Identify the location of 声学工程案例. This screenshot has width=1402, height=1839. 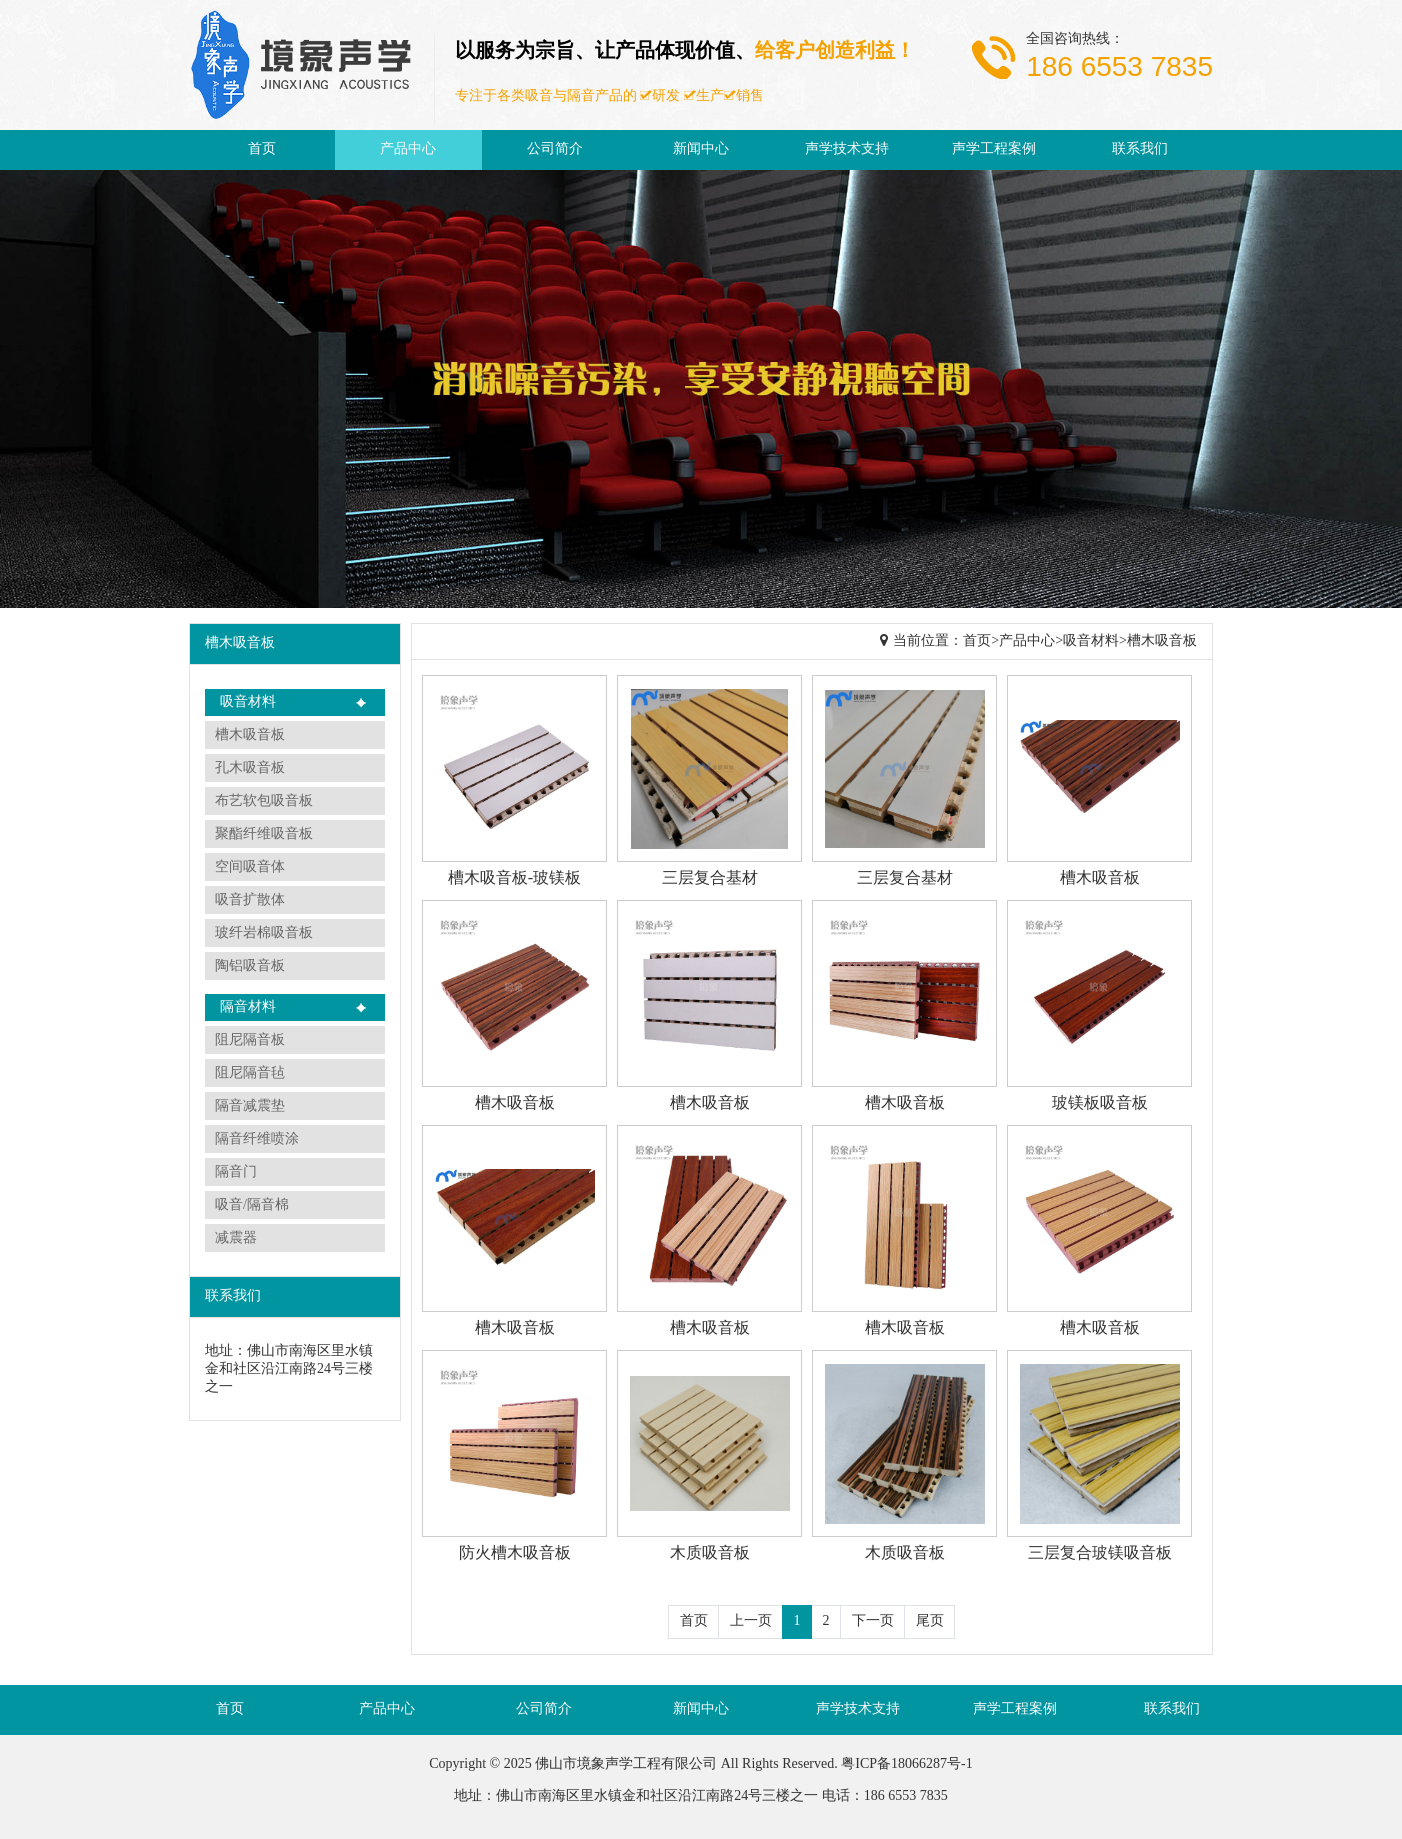
(994, 149).